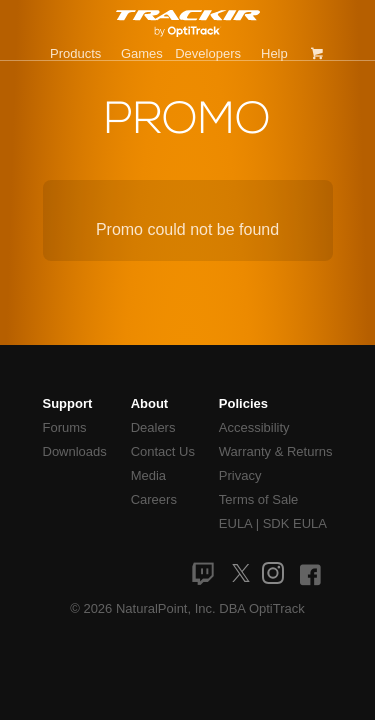  I want to click on EULA, so click(235, 523).